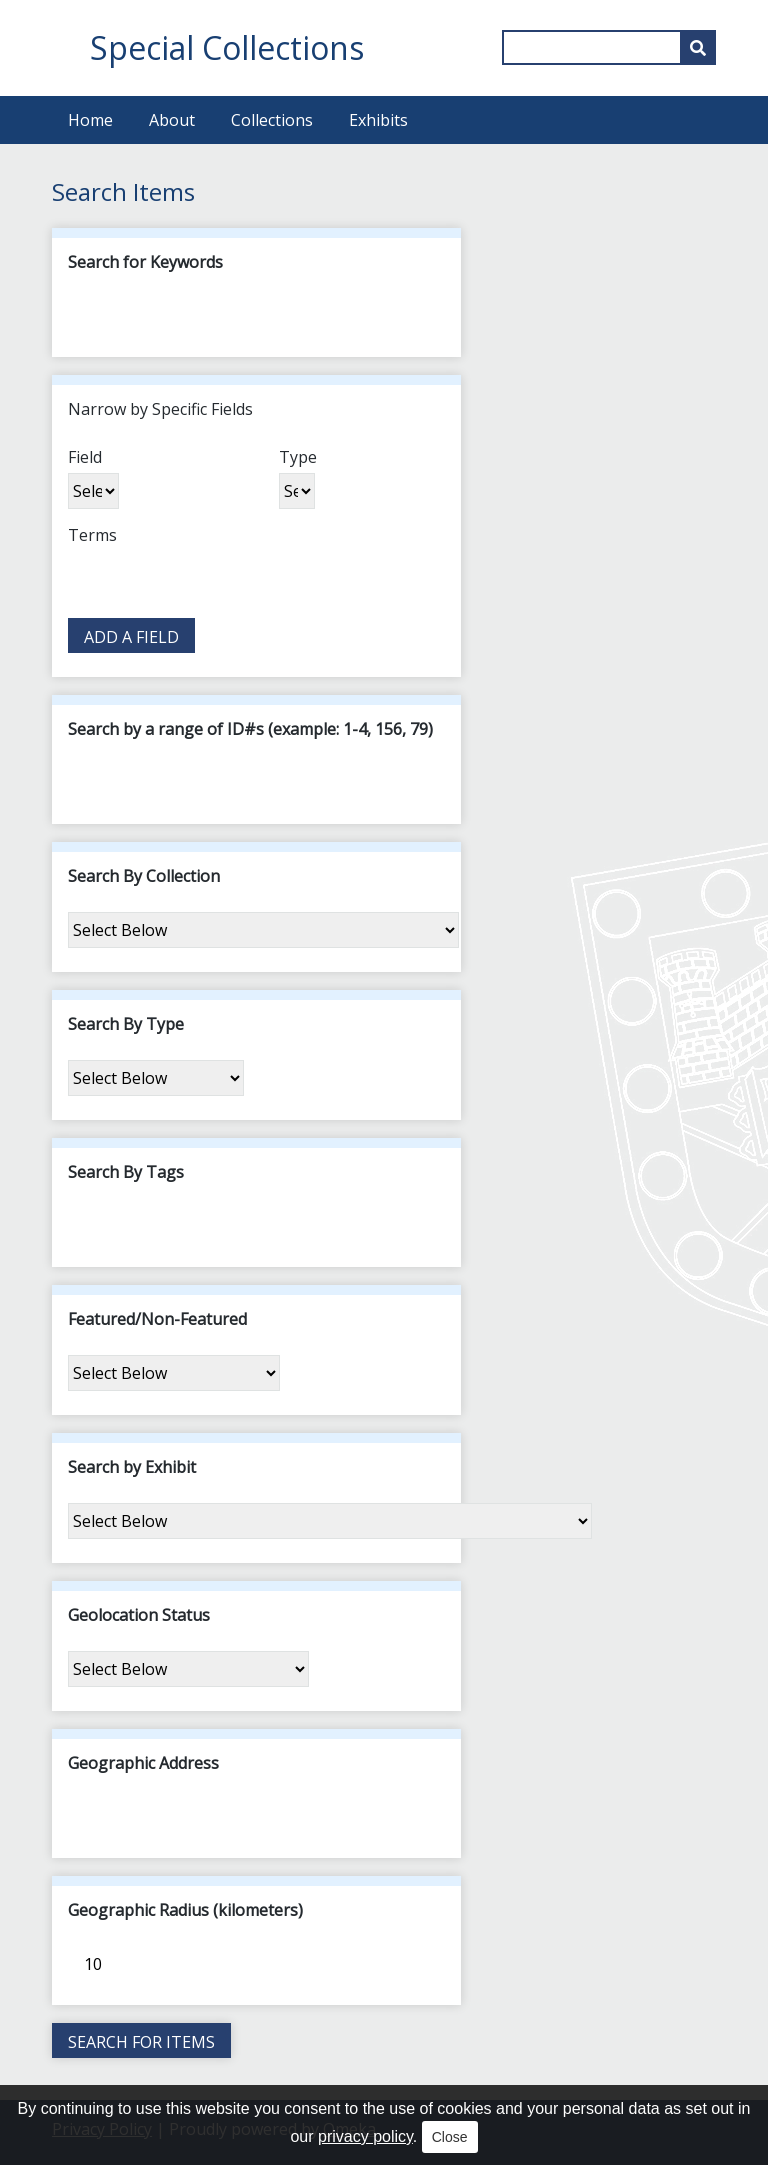  Describe the element at coordinates (227, 47) in the screenshot. I see `Special Collections` at that location.